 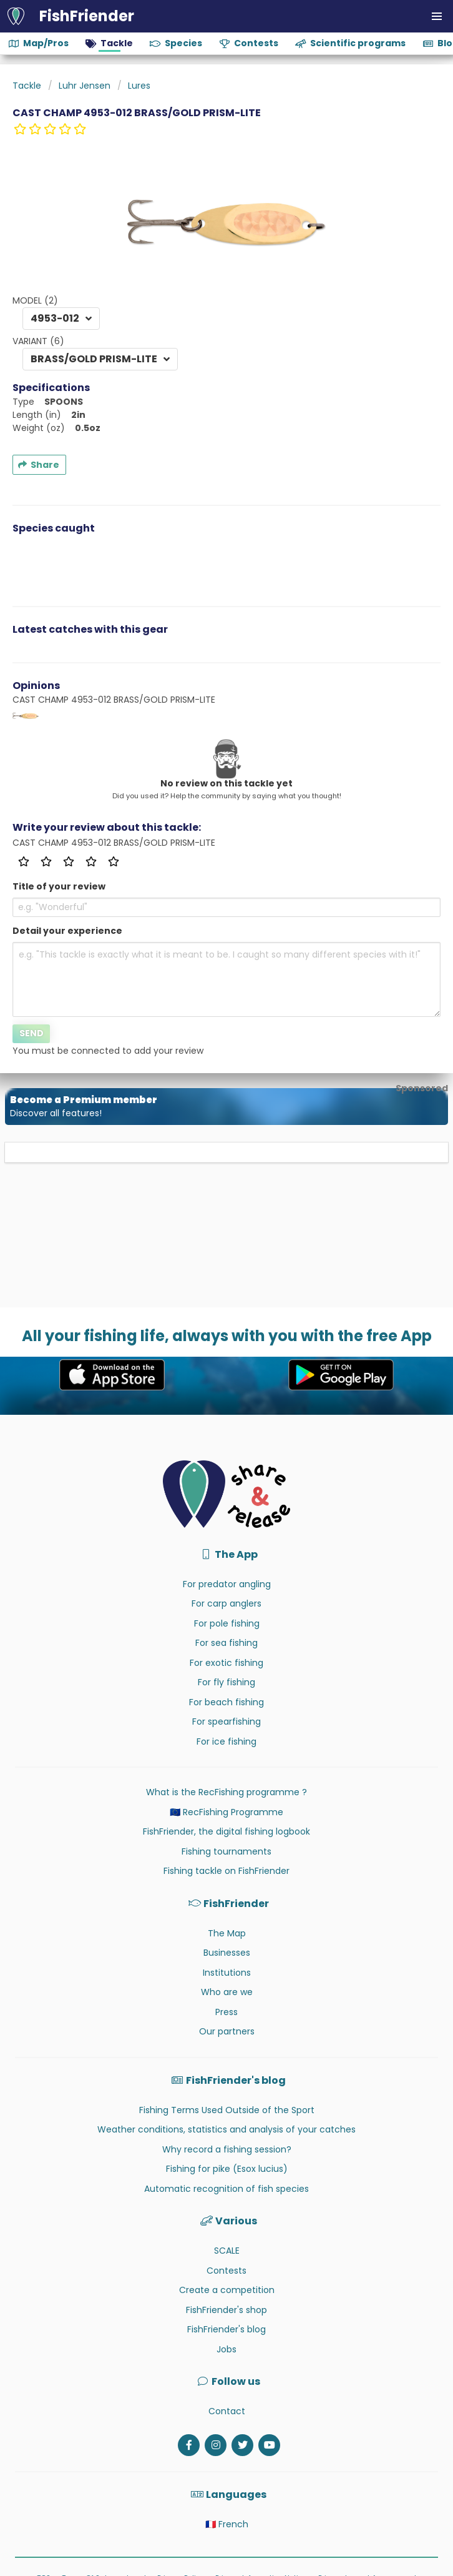 What do you see at coordinates (226, 2349) in the screenshot?
I see `Jobs` at bounding box center [226, 2349].